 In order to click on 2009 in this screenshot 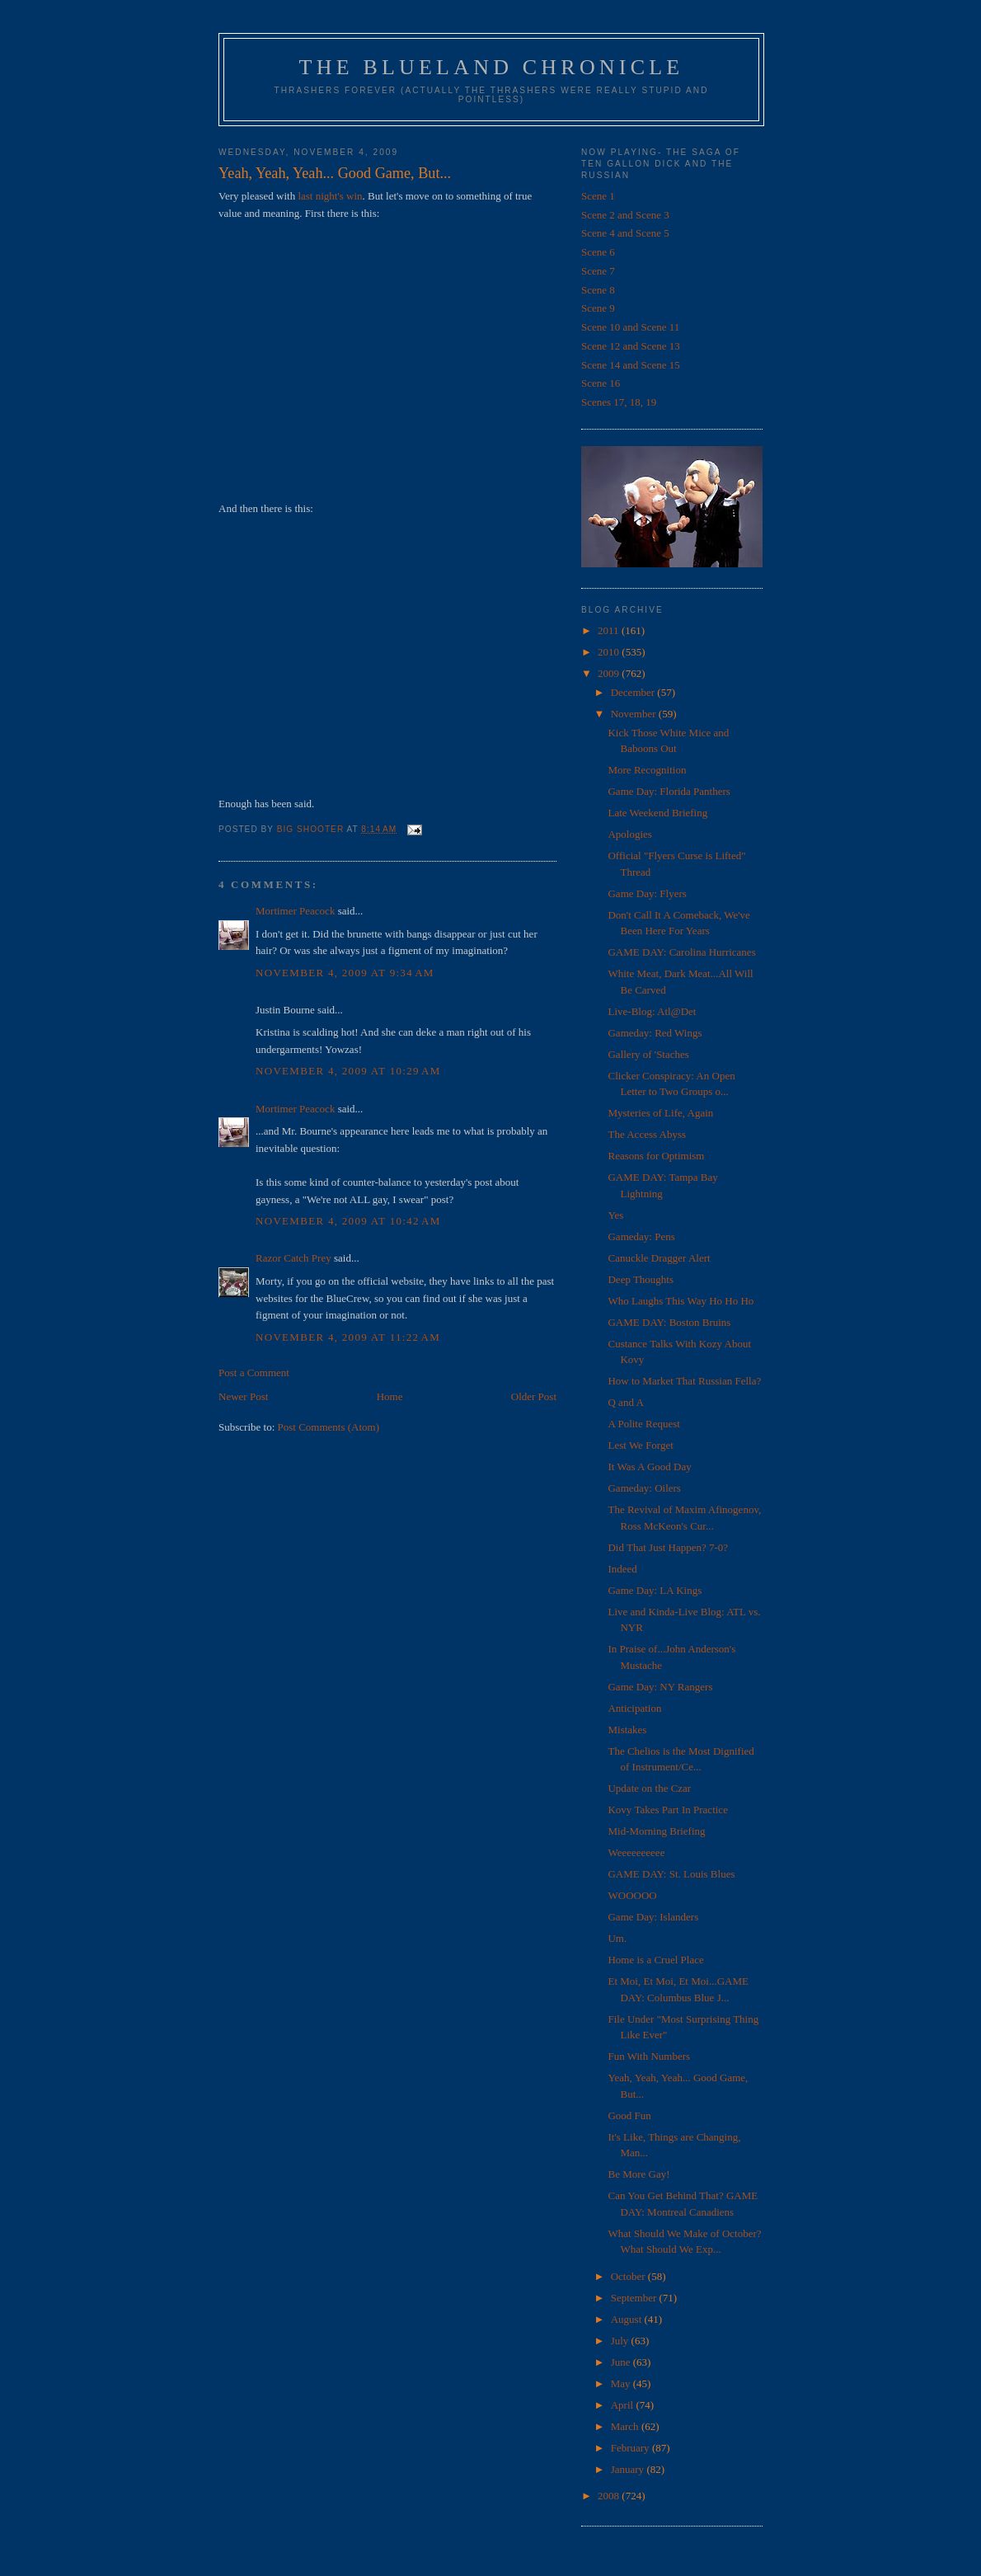, I will do `click(610, 673)`.